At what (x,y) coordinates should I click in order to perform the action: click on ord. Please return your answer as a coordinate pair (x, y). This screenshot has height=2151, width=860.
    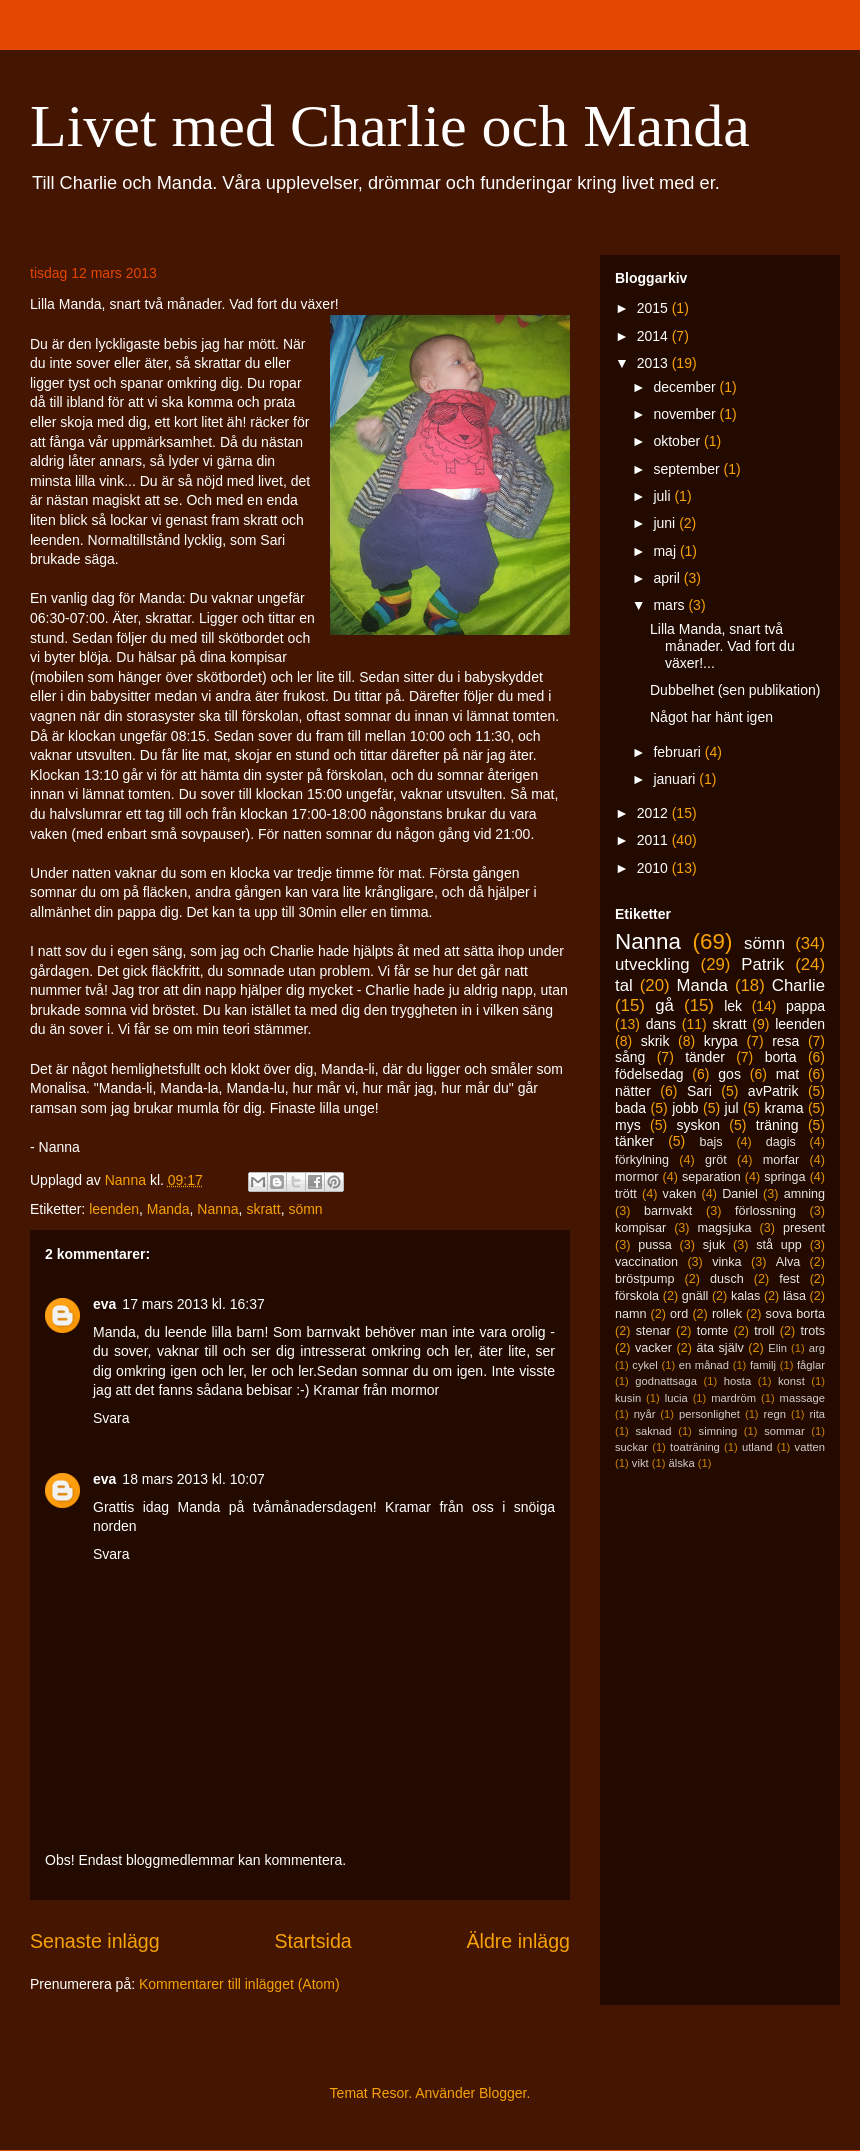
    Looking at the image, I should click on (679, 1314).